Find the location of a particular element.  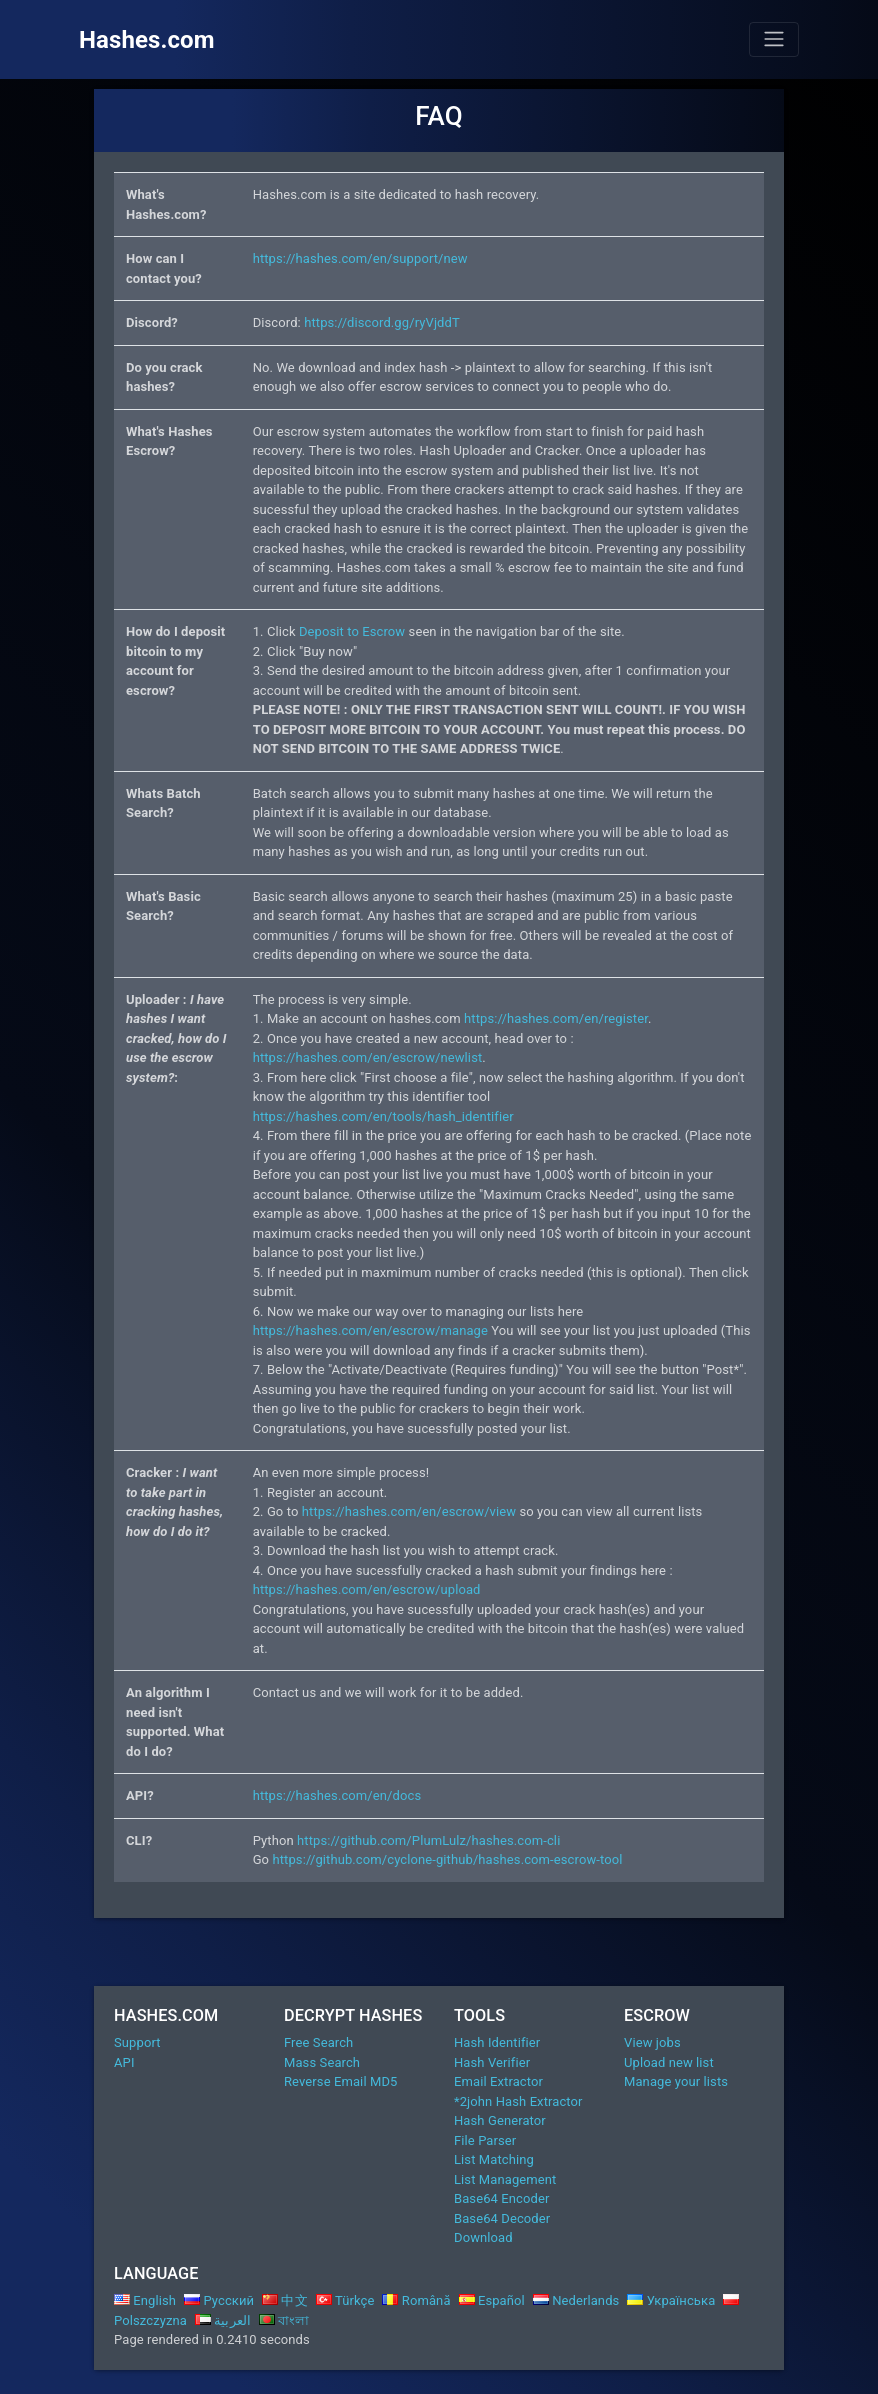

https://hashes.com/en/support/new is located at coordinates (360, 258).